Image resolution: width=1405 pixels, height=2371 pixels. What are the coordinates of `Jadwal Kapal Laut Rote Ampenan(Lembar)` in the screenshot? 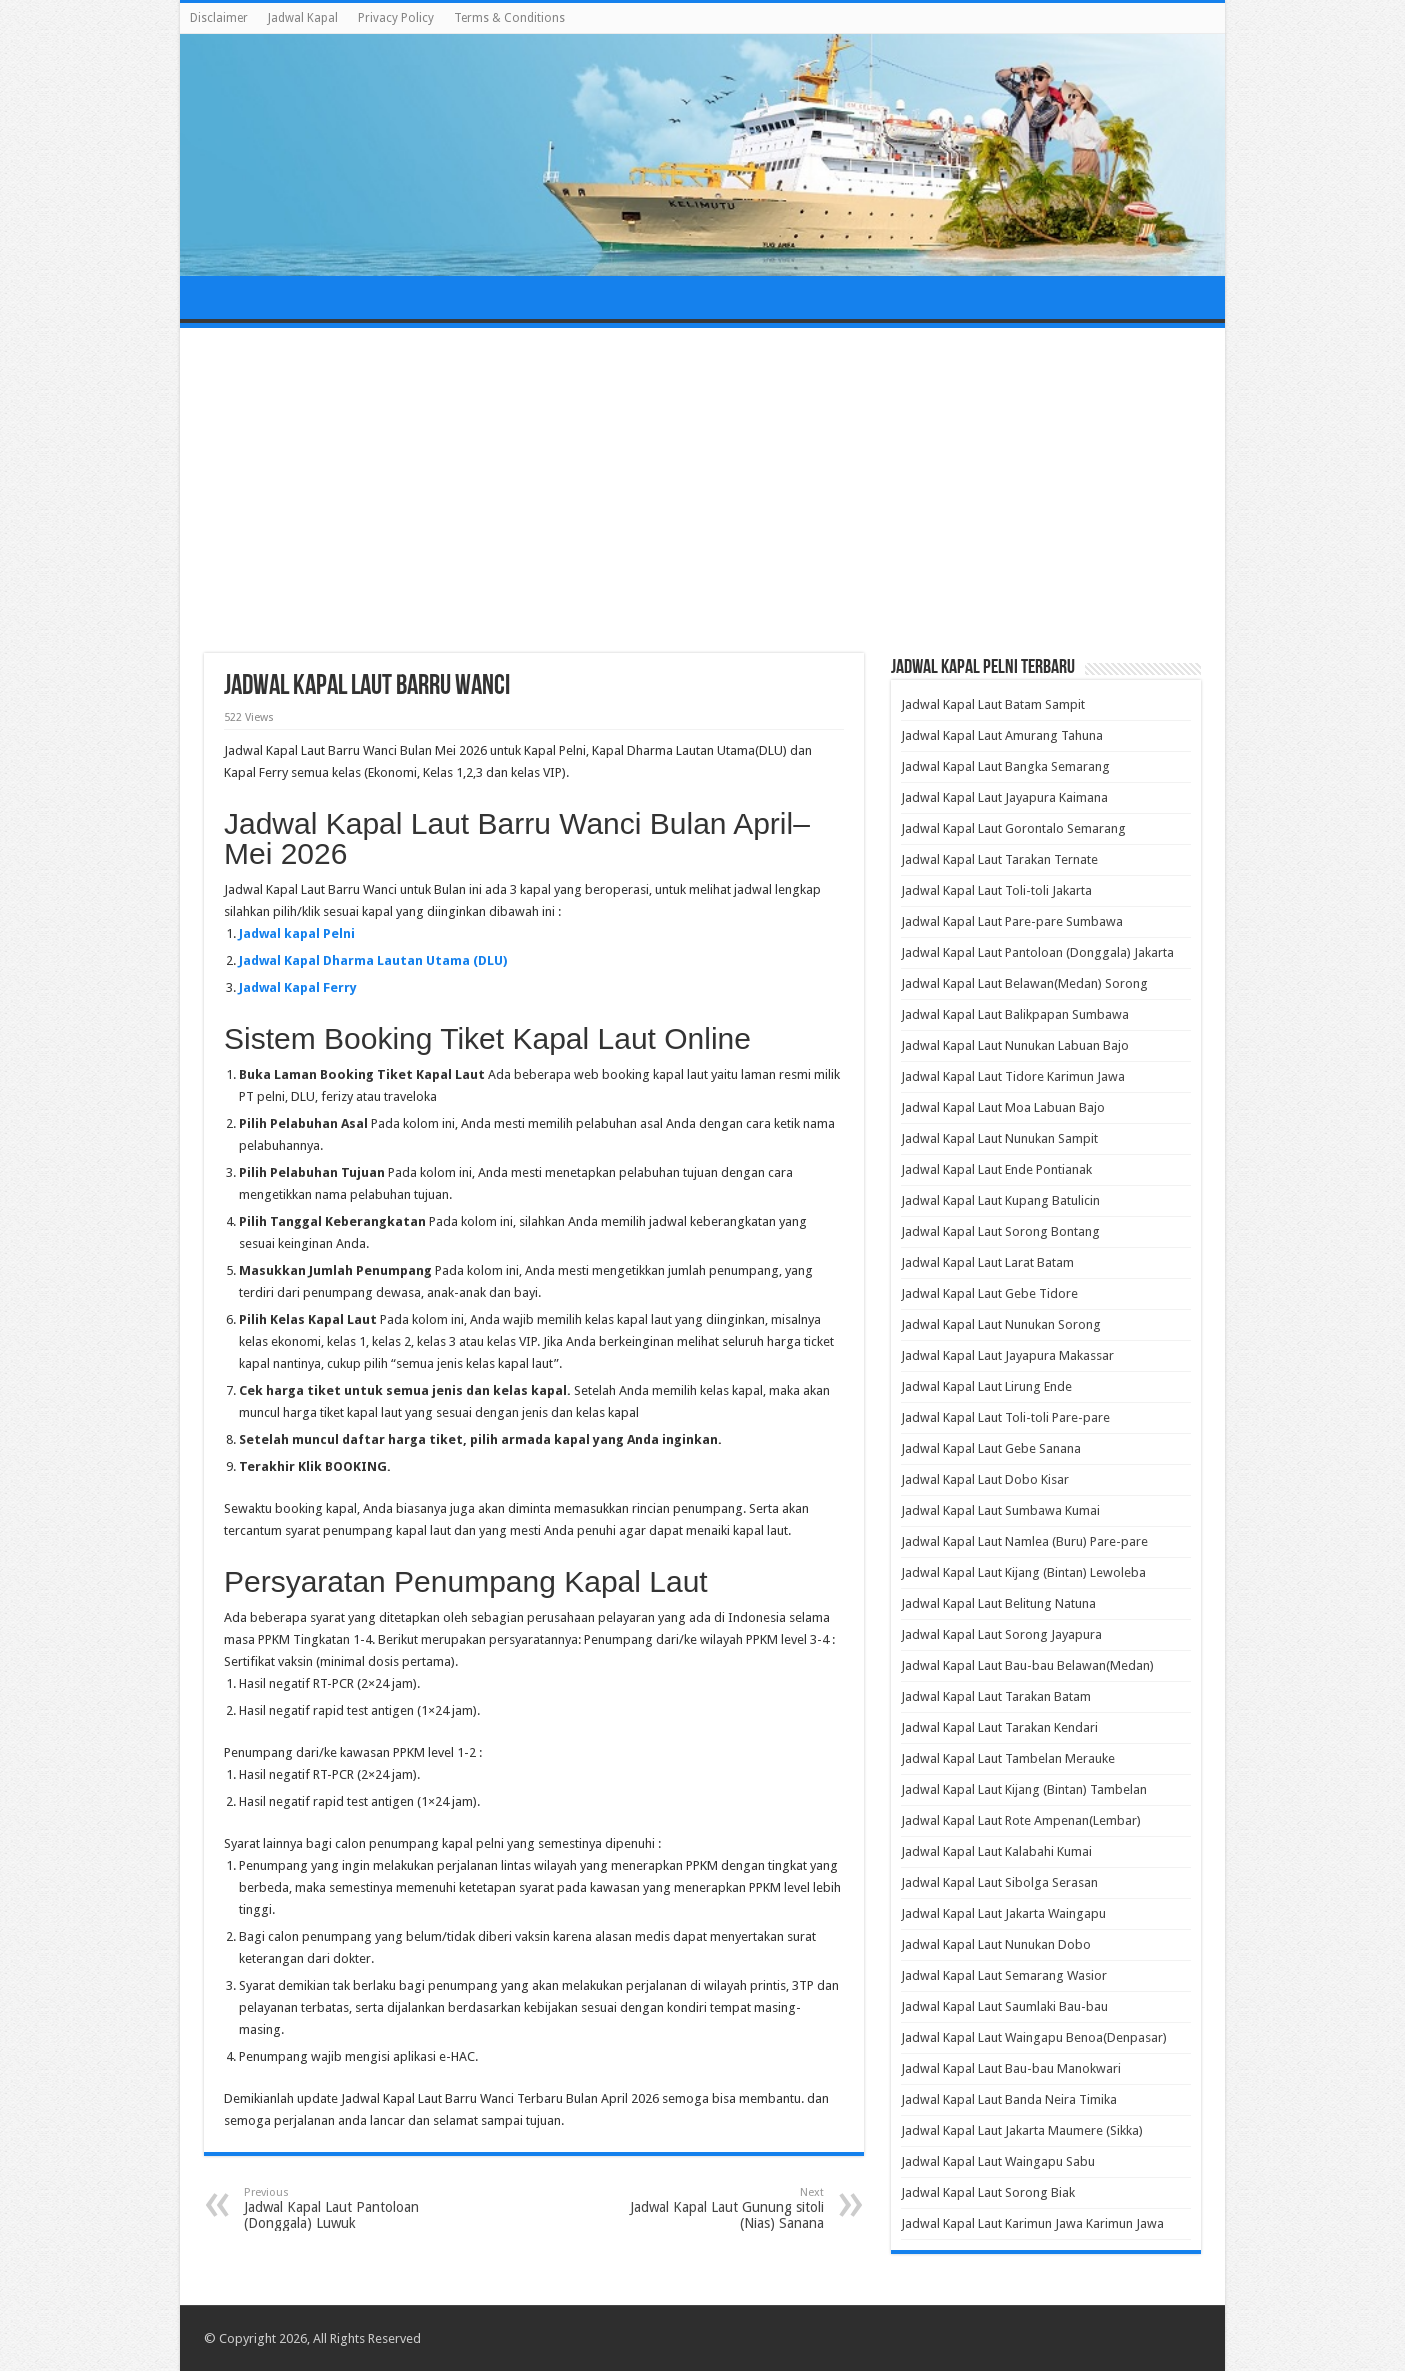 It's located at (1021, 1820).